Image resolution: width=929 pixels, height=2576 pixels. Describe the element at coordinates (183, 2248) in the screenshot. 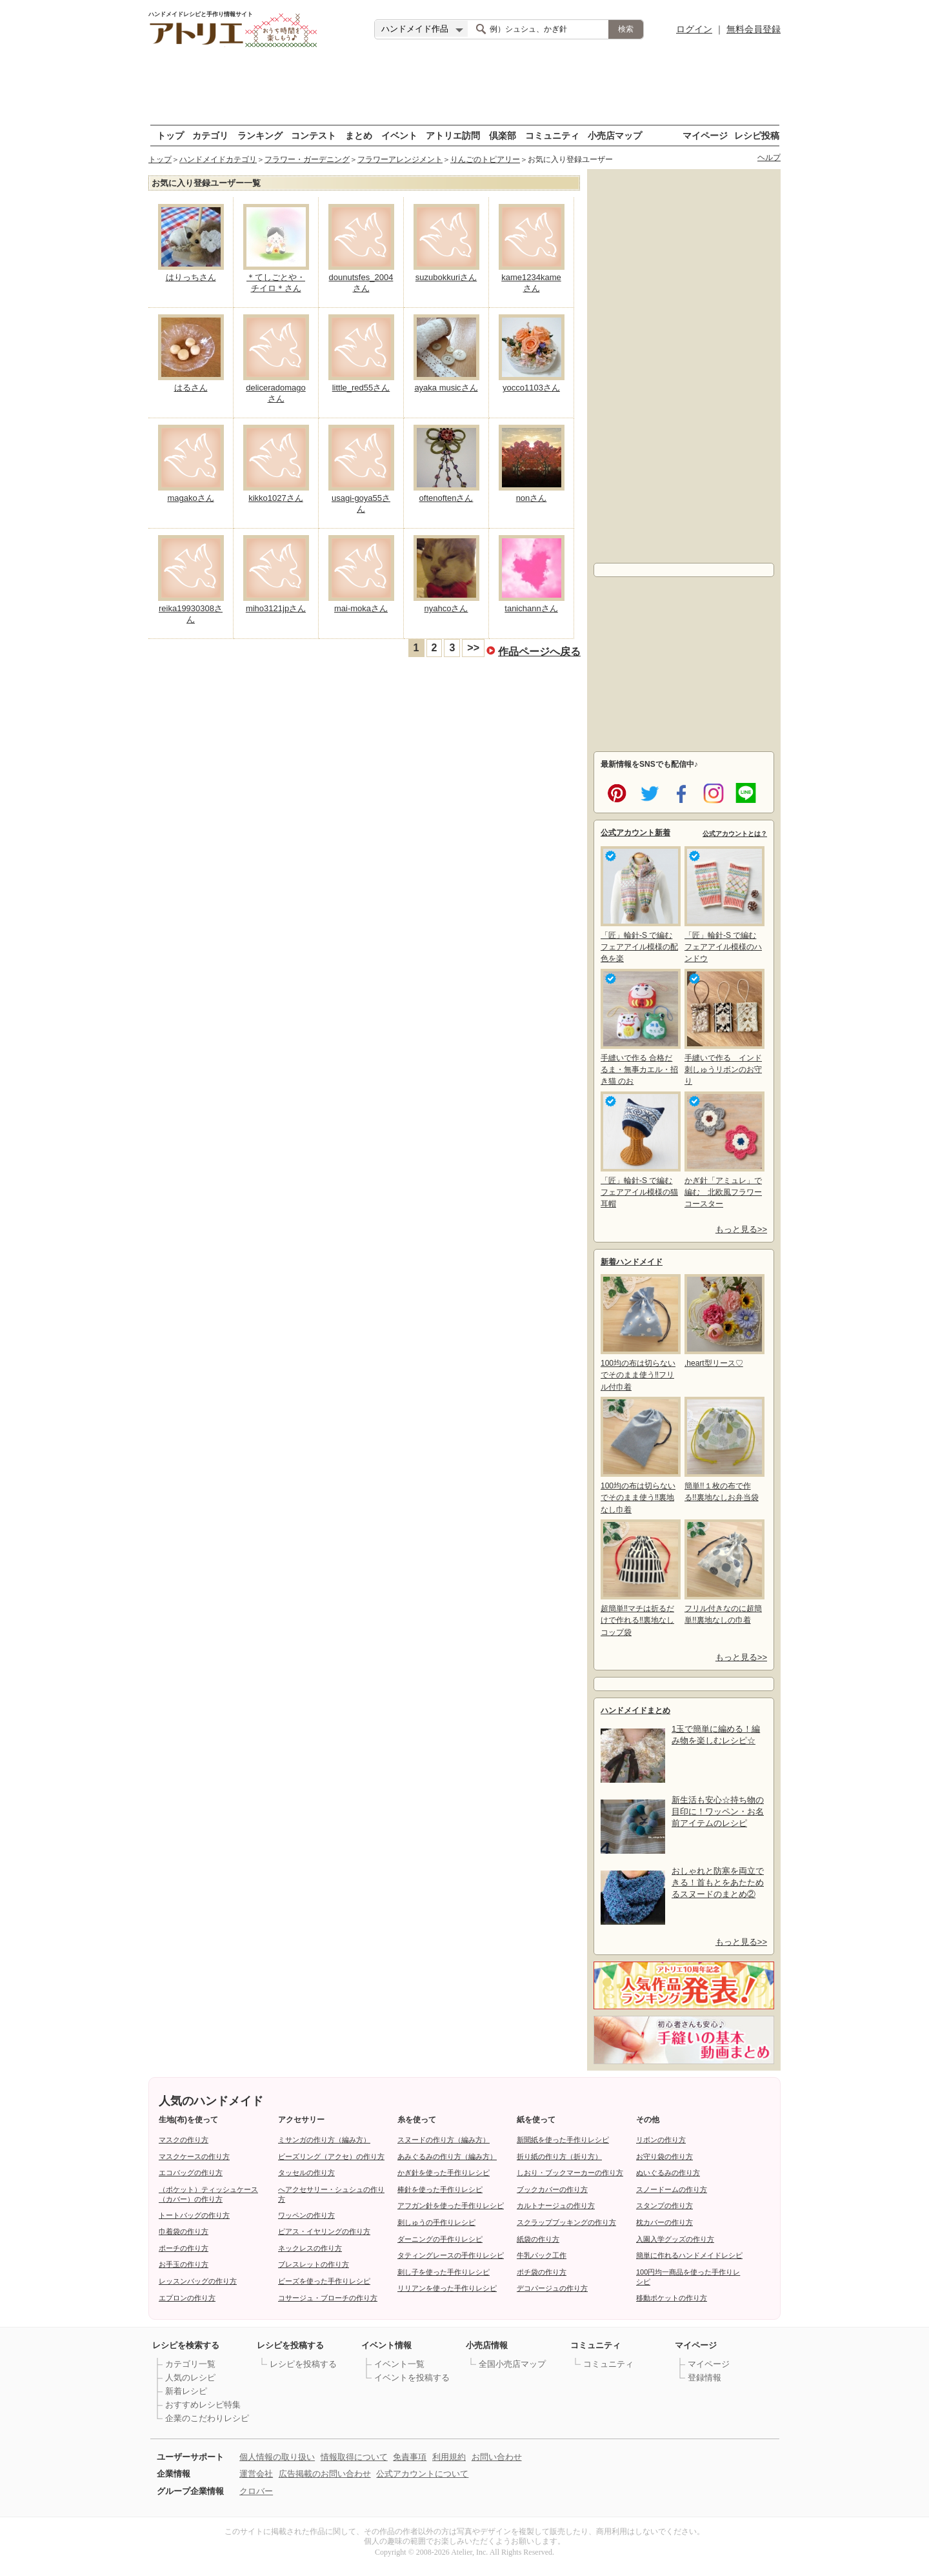

I see `ポーチの作り方` at that location.